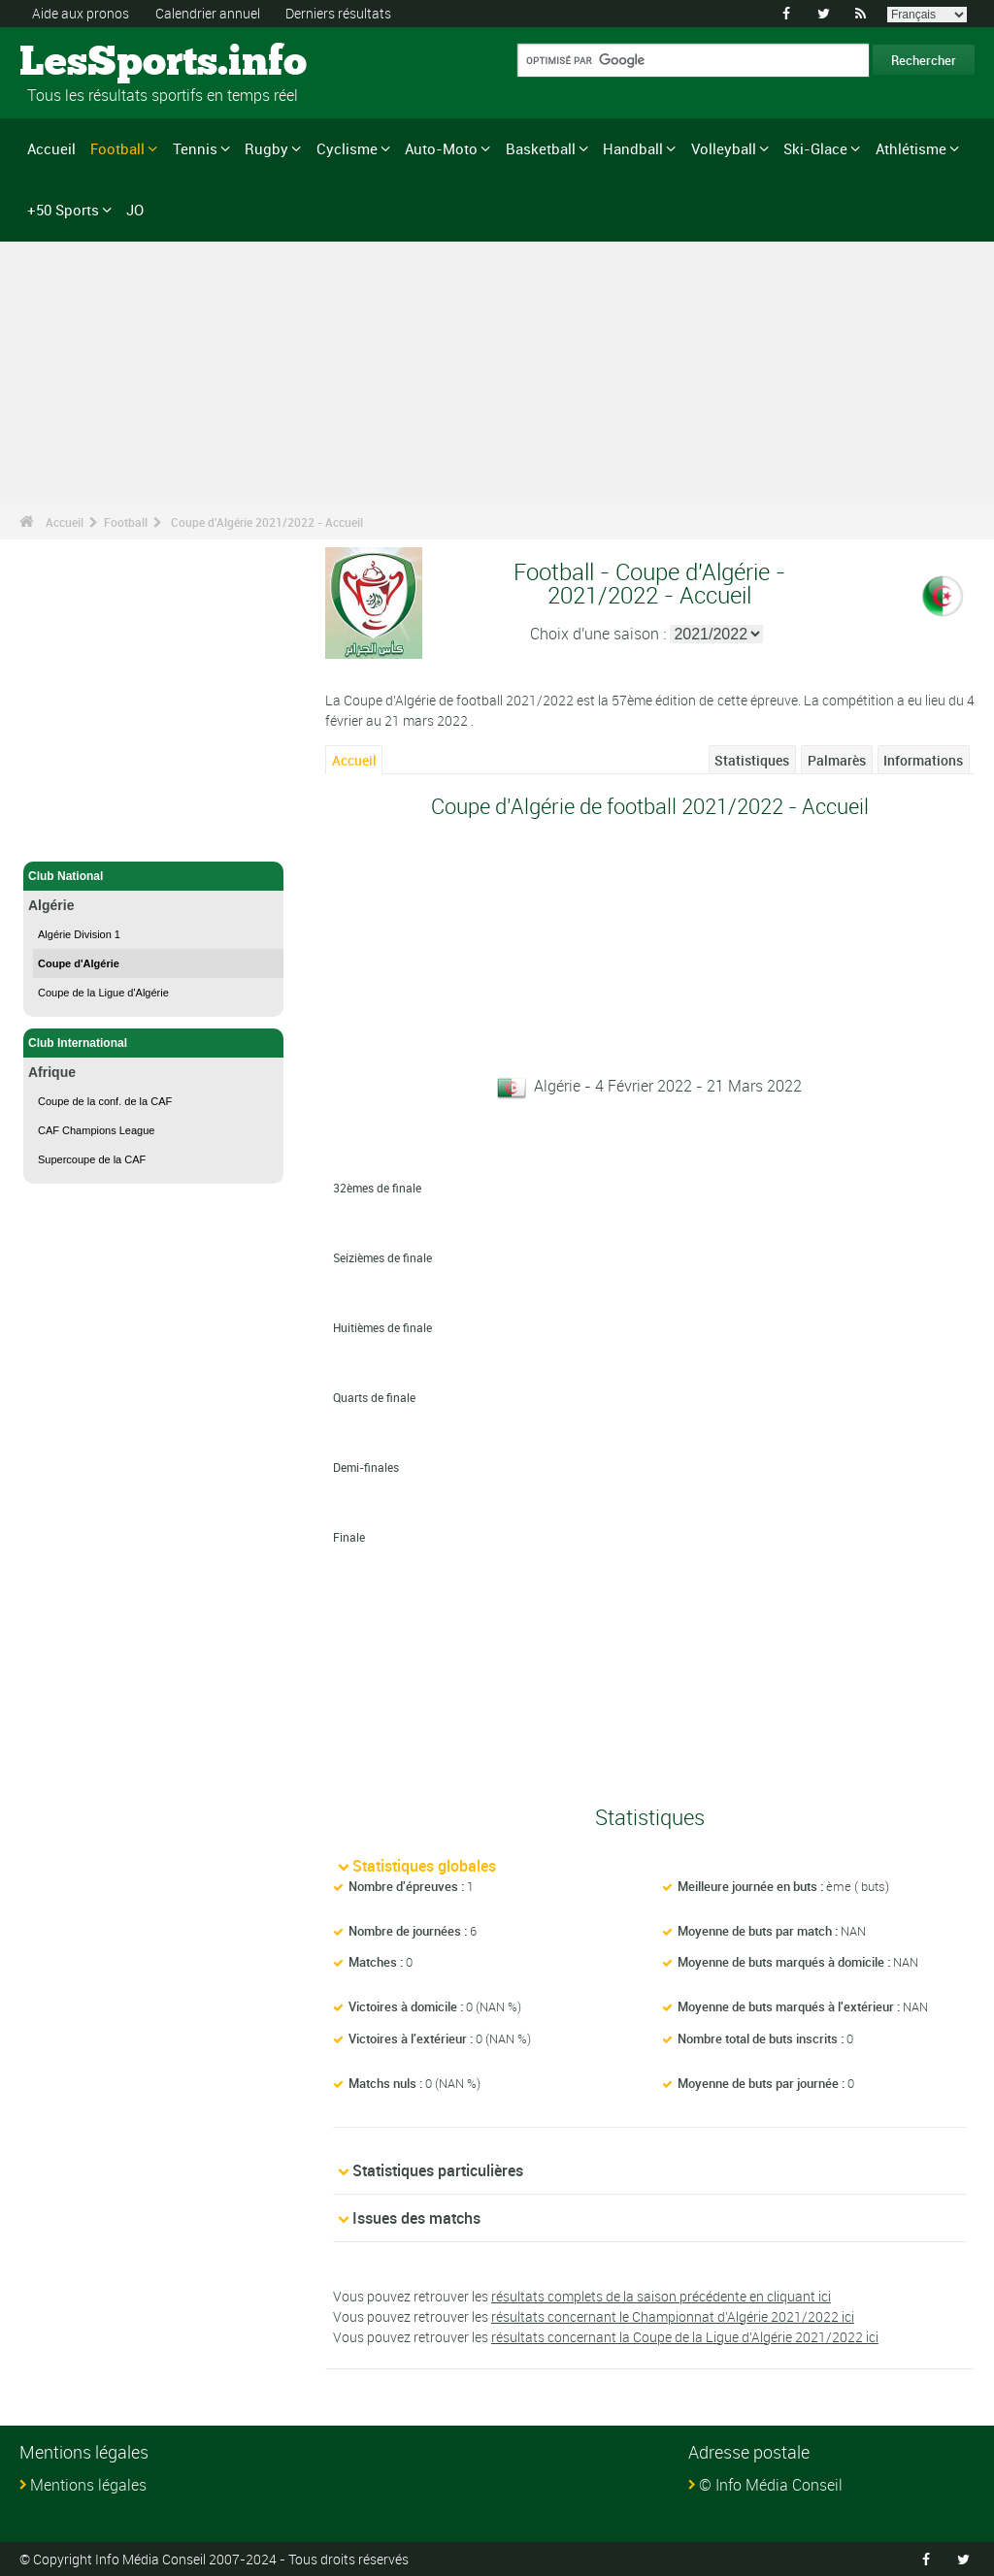 The image size is (994, 2576). I want to click on Ski-Glace, so click(815, 148).